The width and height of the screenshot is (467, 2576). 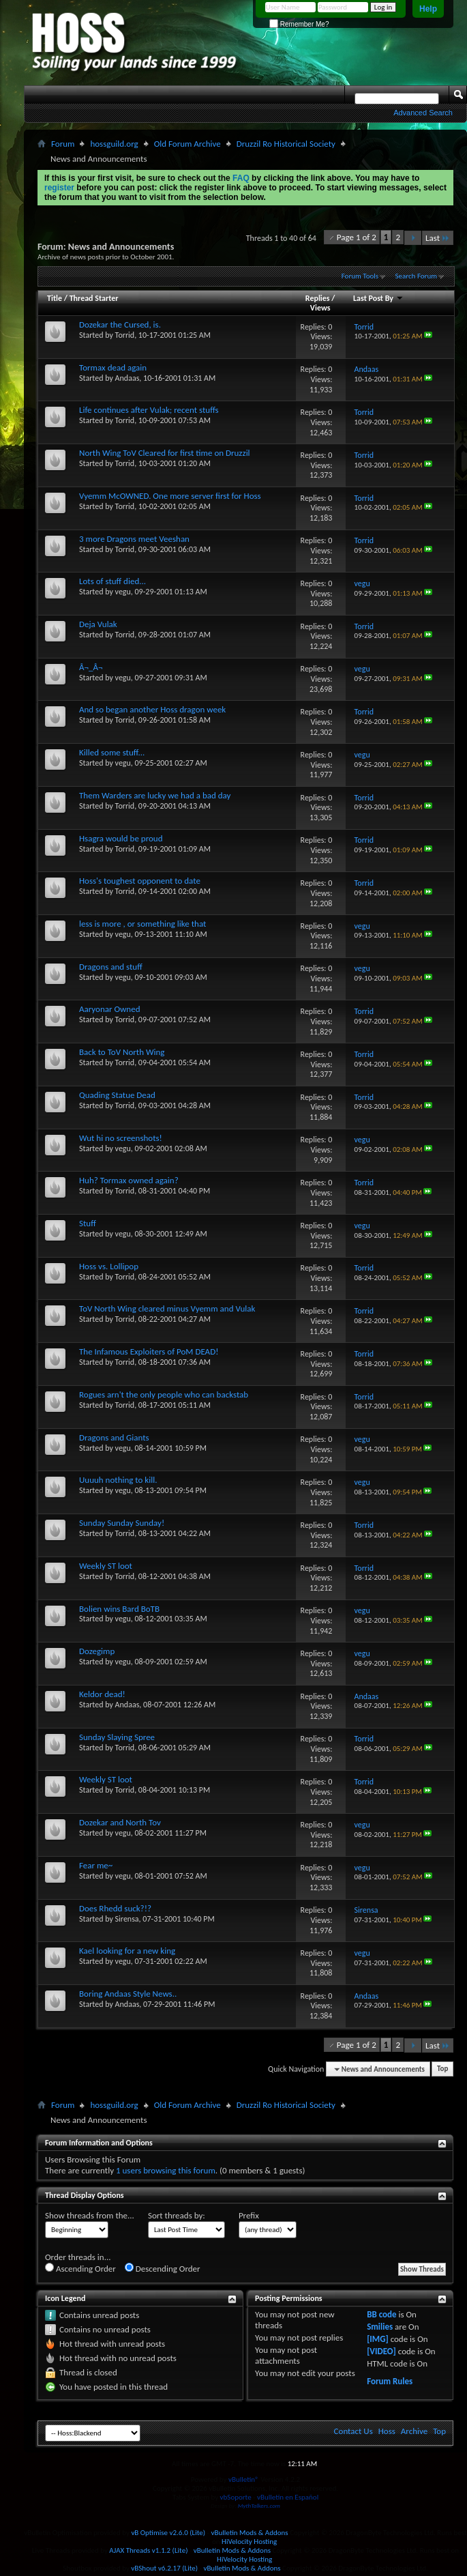 What do you see at coordinates (353, 2431) in the screenshot?
I see `Contact Us` at bounding box center [353, 2431].